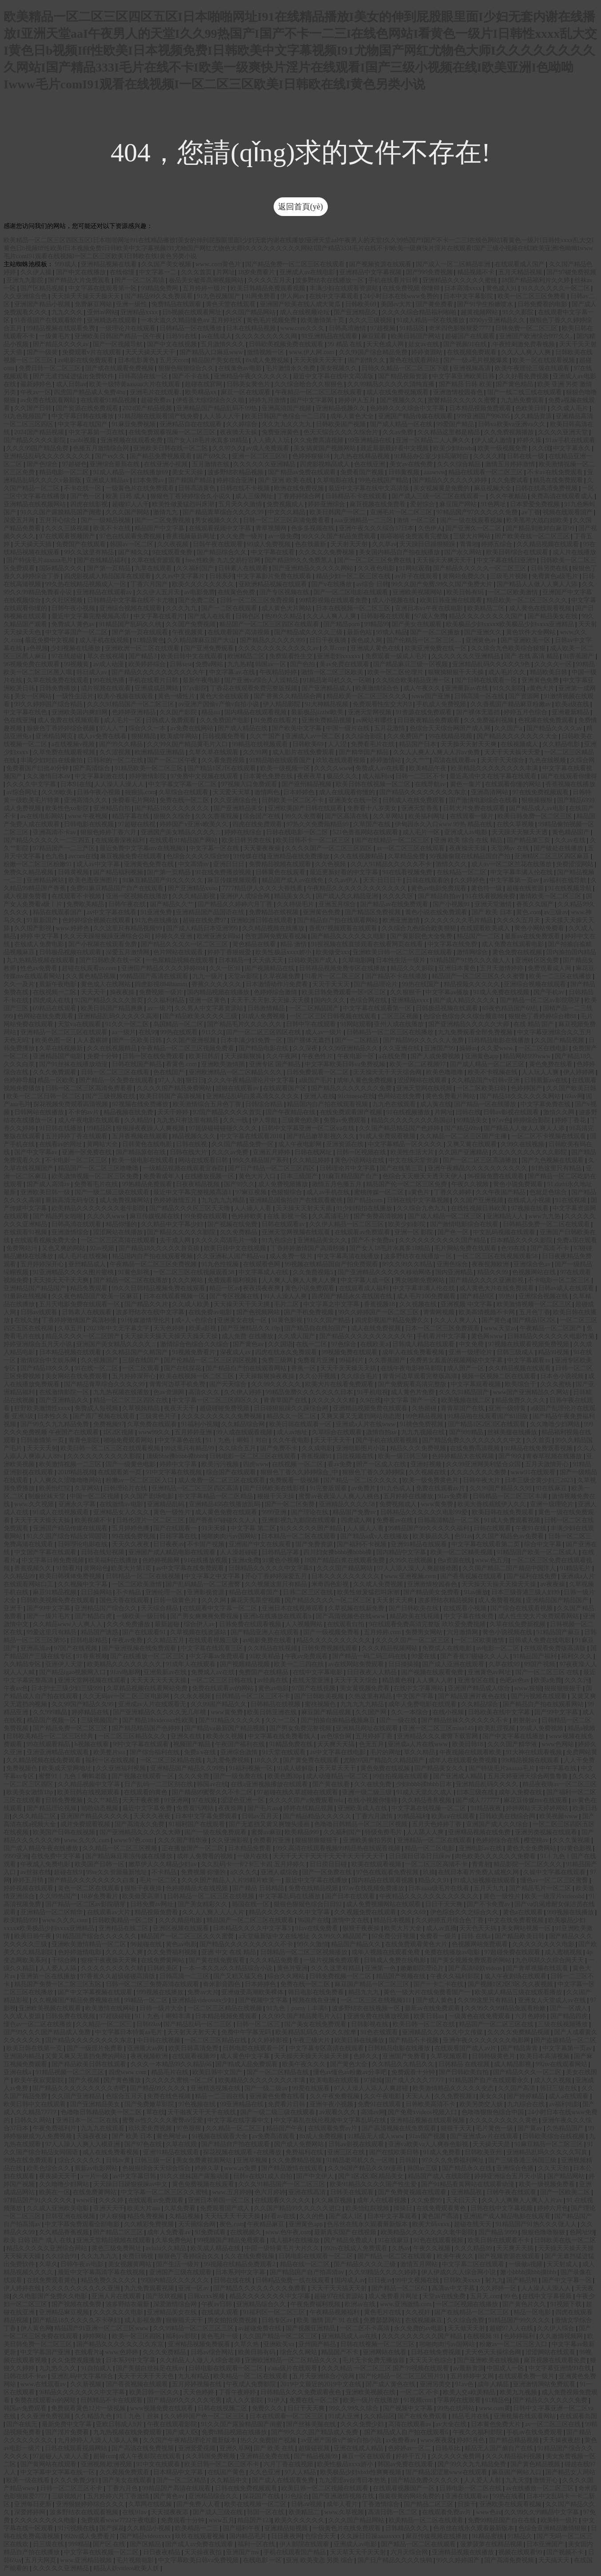 The height and width of the screenshot is (2576, 601). Describe the element at coordinates (532, 1848) in the screenshot. I see `黄色大全免费网站` at that location.